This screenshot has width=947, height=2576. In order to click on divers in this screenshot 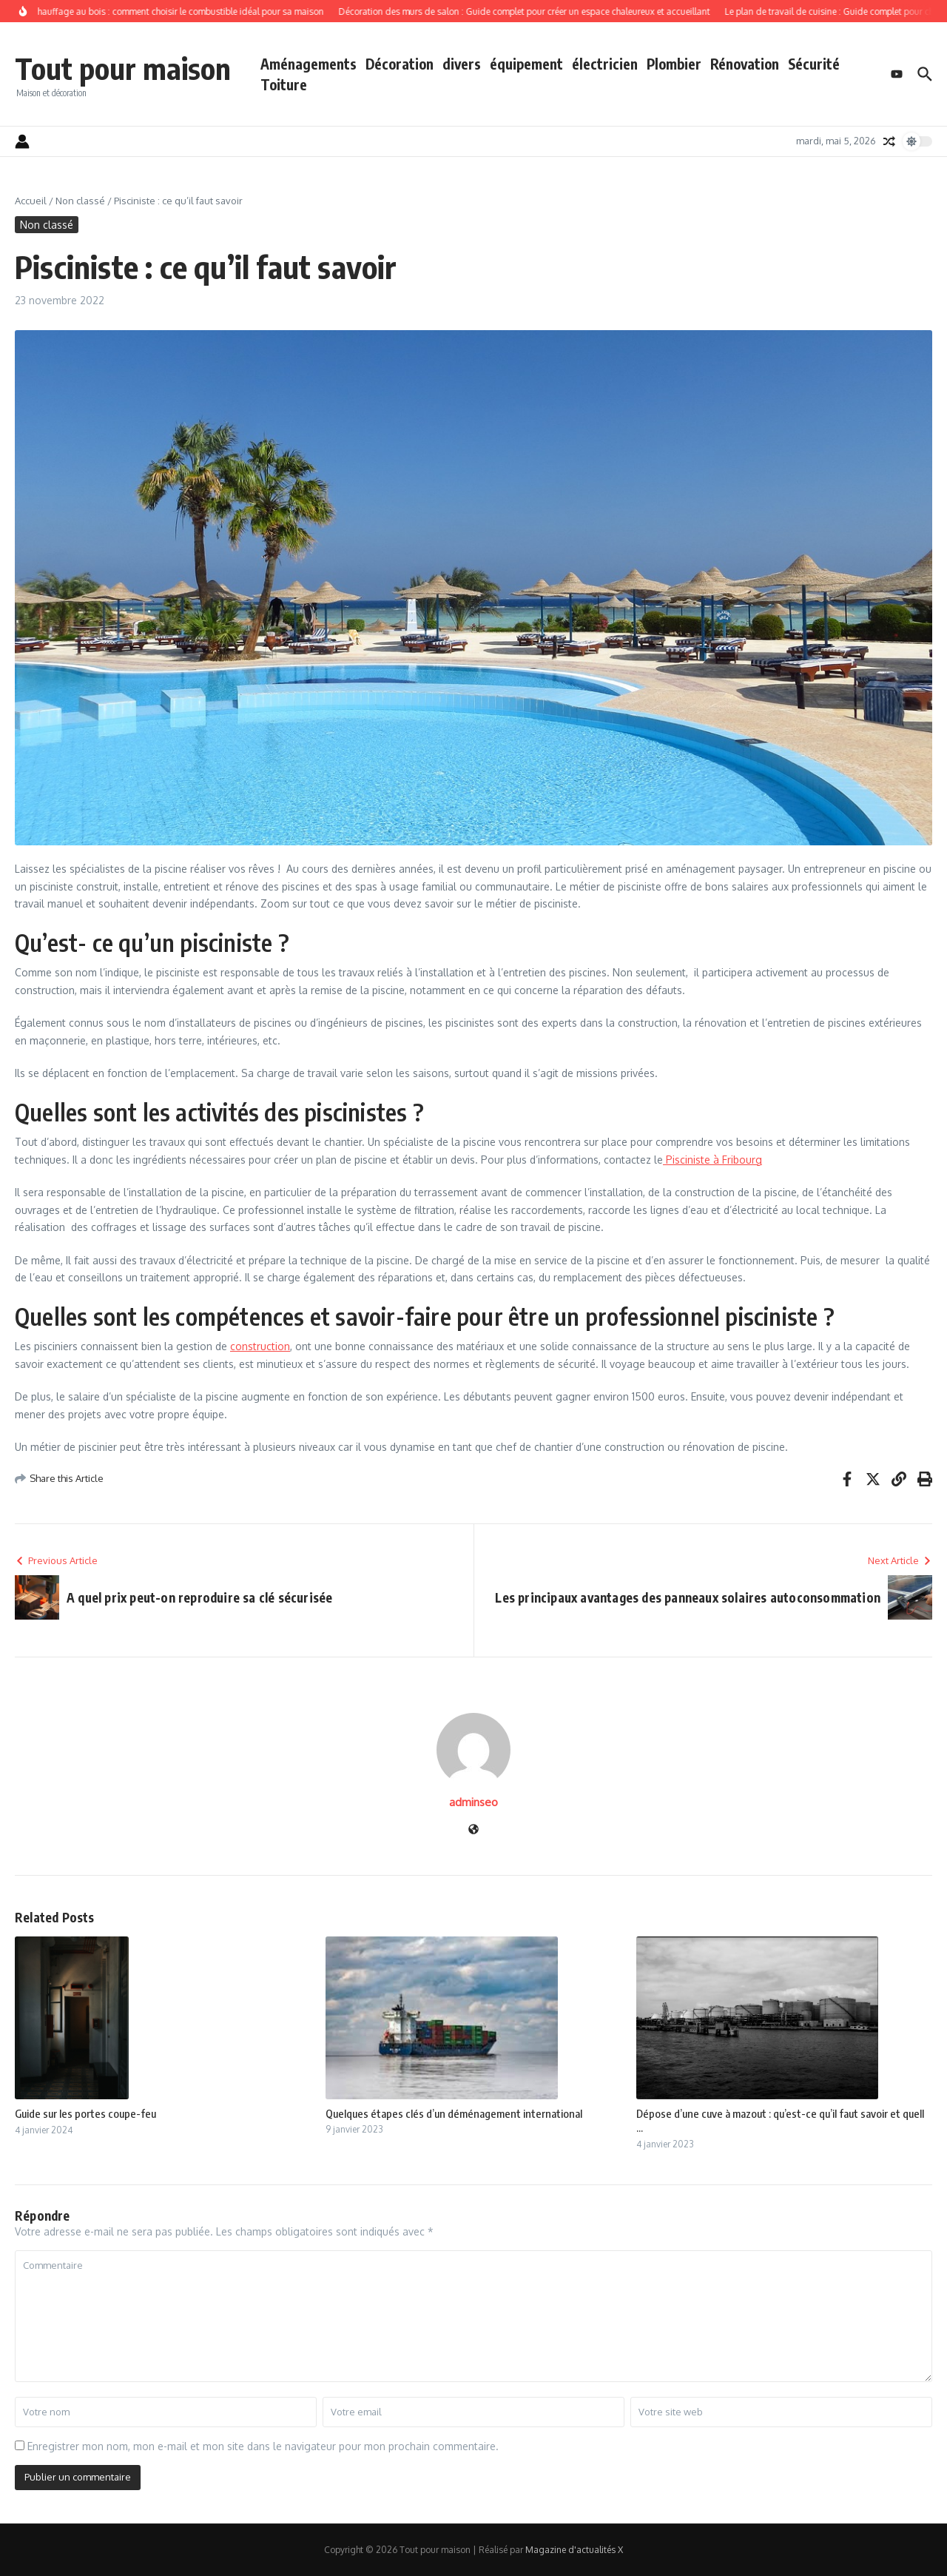, I will do `click(461, 64)`.